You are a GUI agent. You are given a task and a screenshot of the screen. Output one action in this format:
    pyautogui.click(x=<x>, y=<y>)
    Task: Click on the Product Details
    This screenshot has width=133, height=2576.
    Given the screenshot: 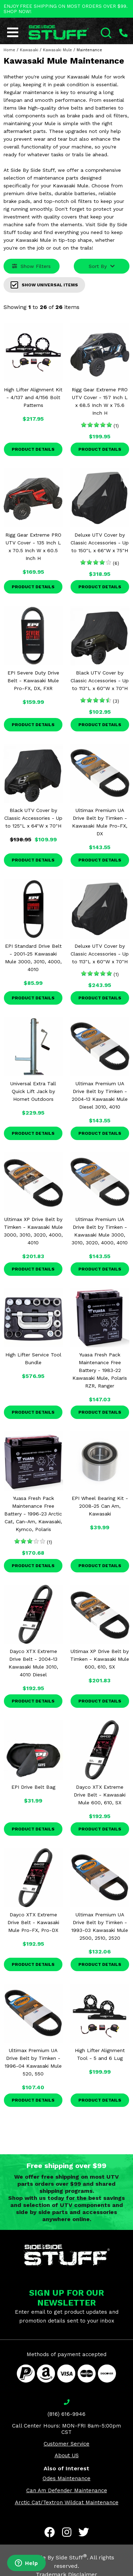 What is the action you would take?
    pyautogui.click(x=33, y=449)
    